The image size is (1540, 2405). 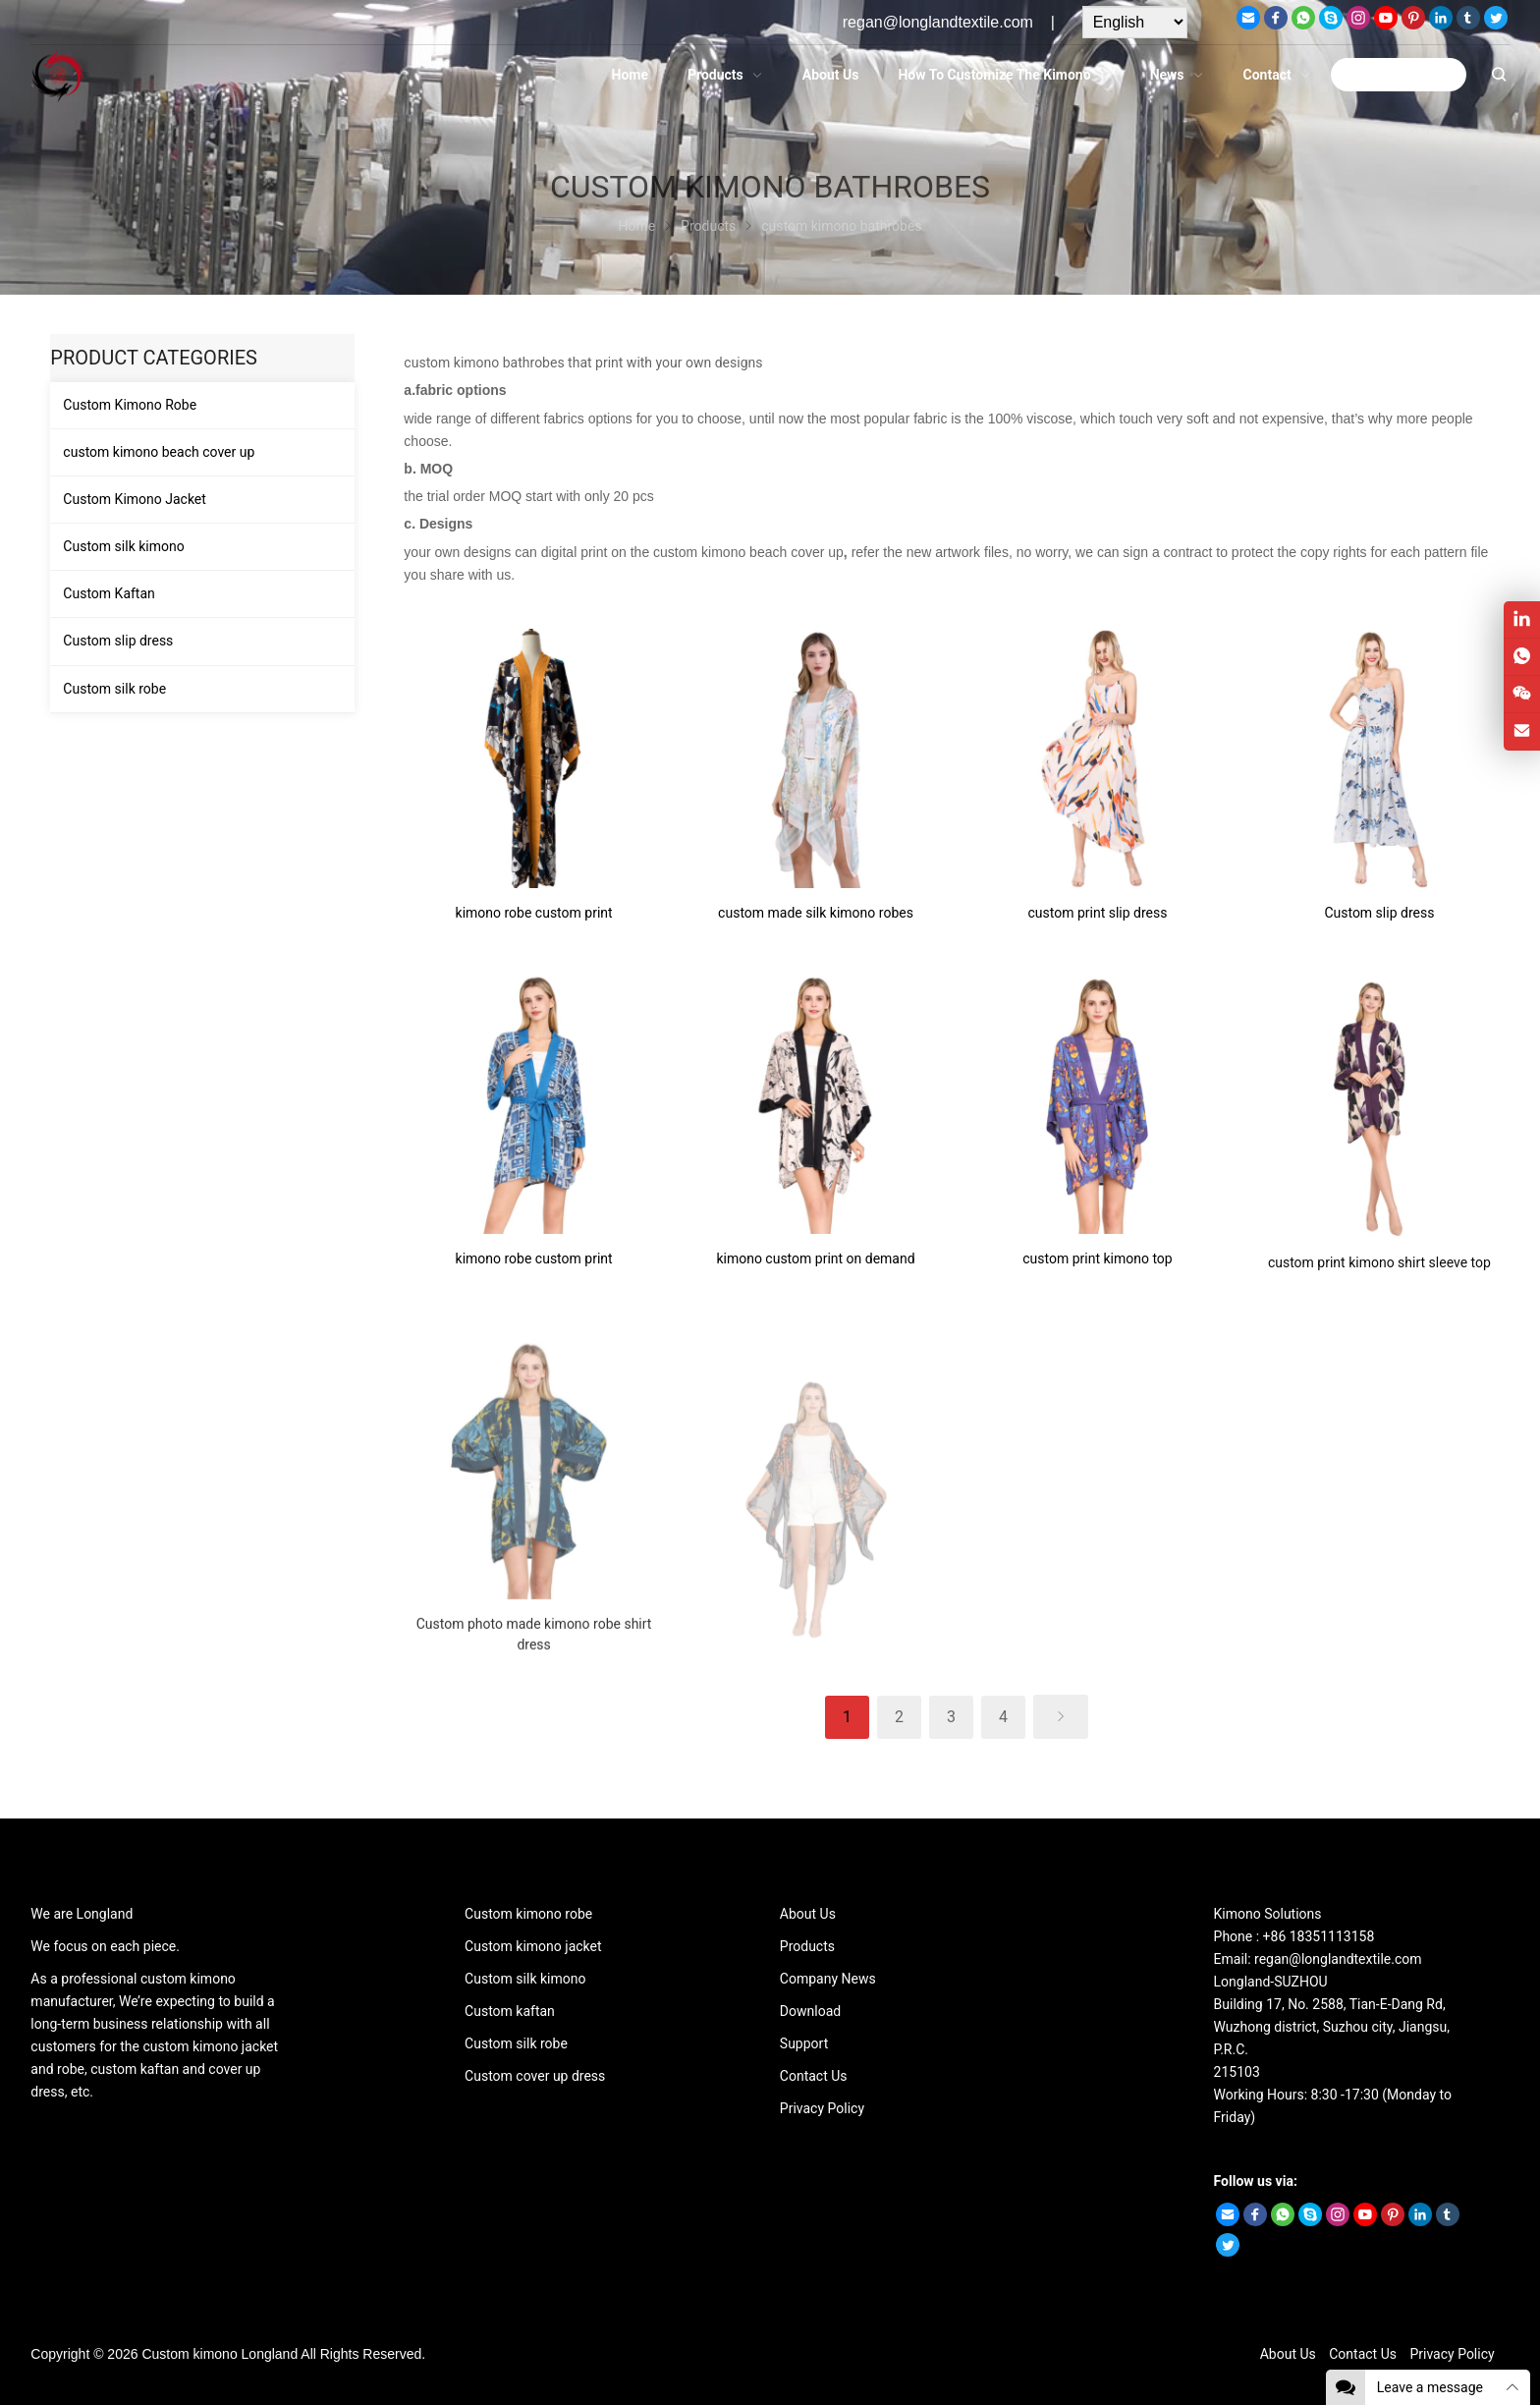 What do you see at coordinates (822, 2108) in the screenshot?
I see `Privacy Policy` at bounding box center [822, 2108].